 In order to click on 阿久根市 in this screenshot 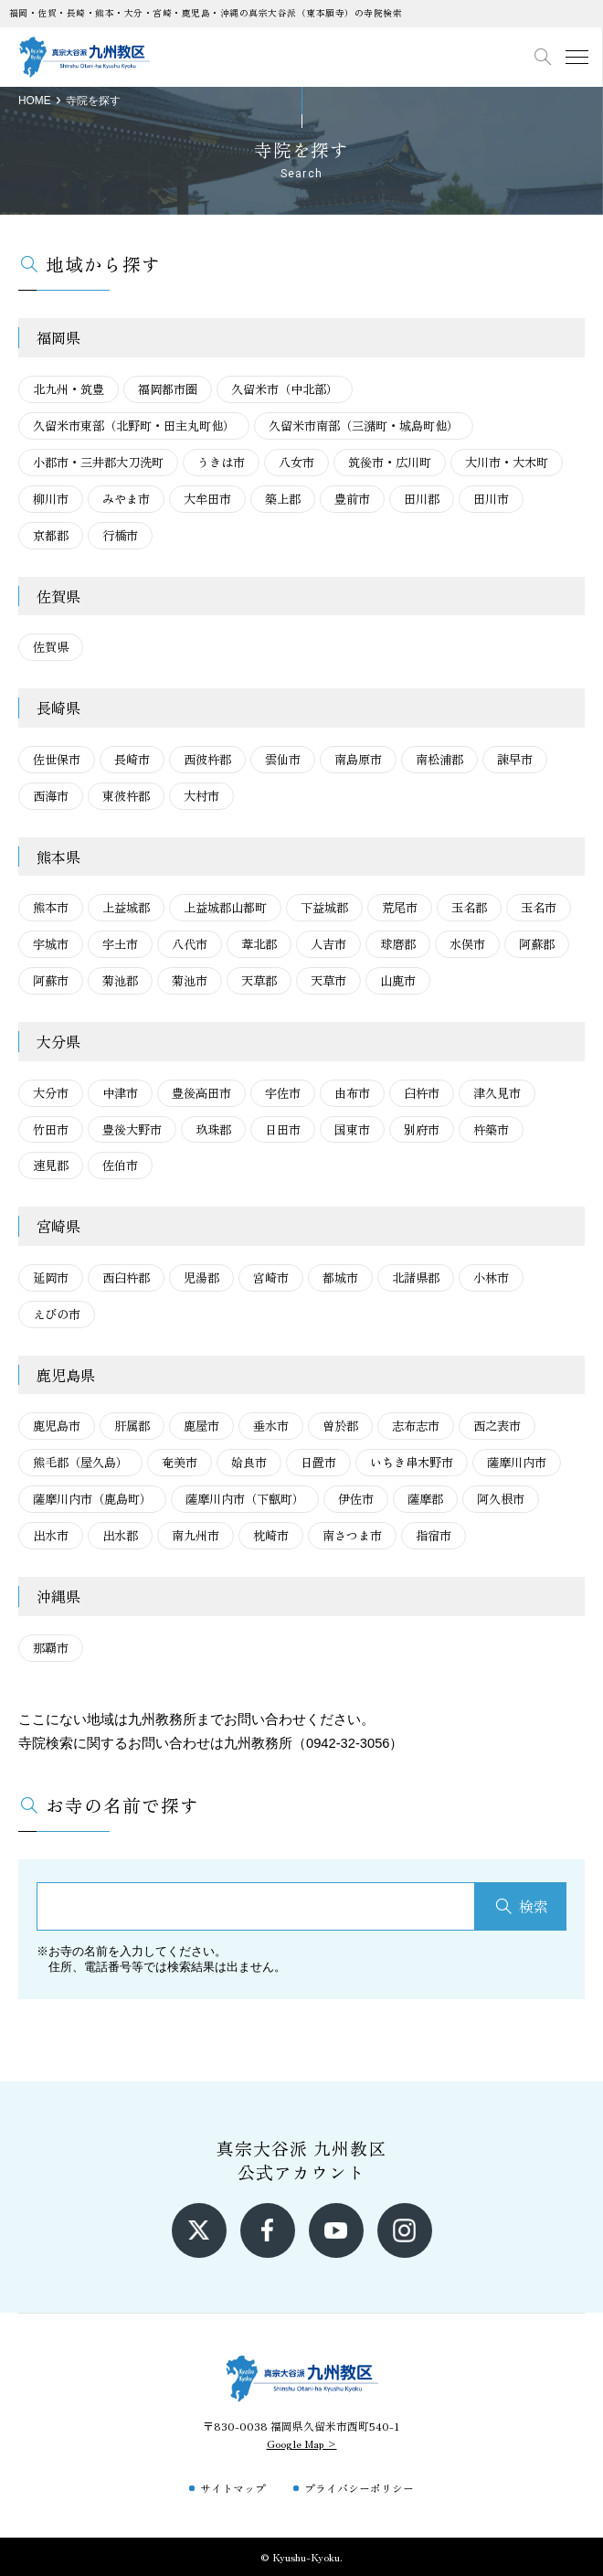, I will do `click(500, 1498)`.